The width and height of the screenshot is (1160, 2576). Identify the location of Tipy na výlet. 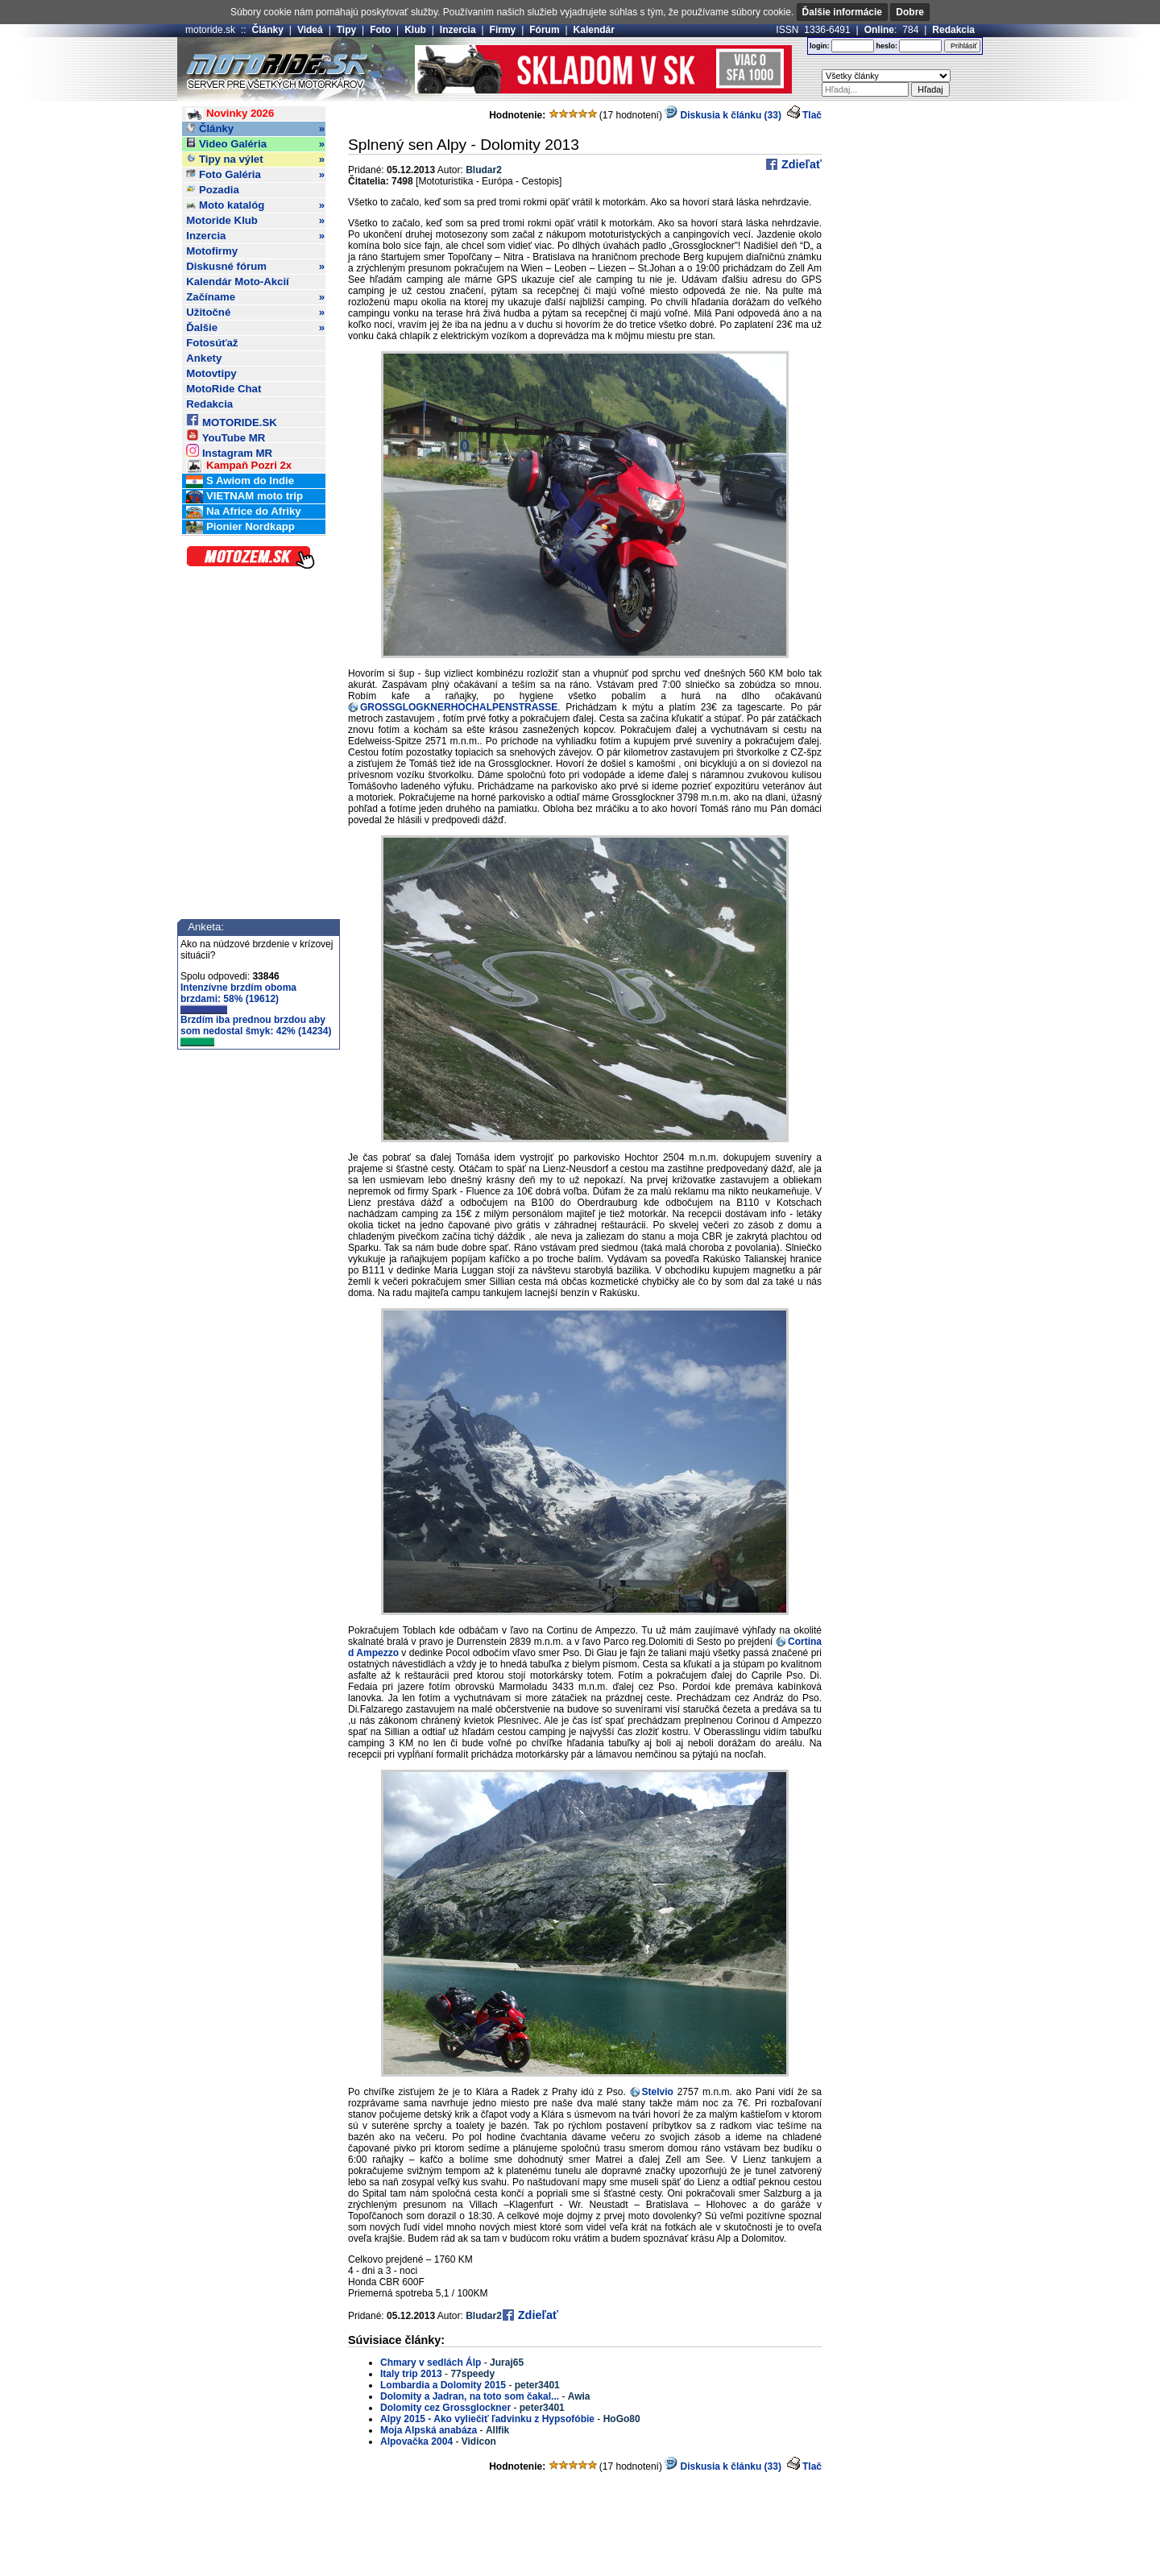
(255, 159).